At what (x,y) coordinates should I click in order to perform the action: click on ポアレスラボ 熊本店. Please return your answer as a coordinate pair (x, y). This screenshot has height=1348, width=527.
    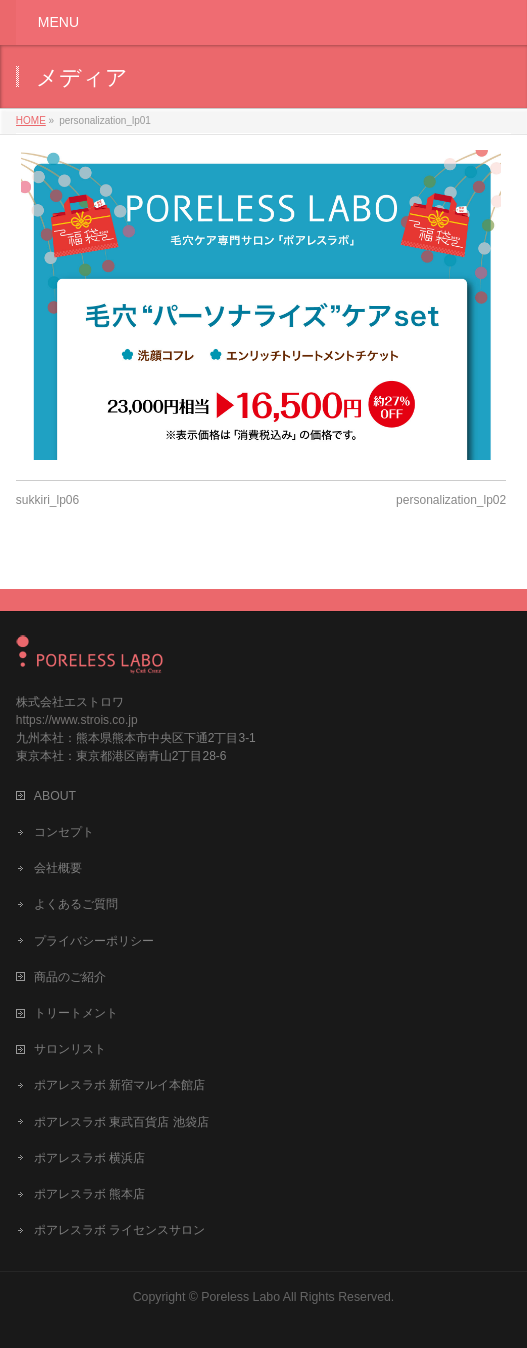
    Looking at the image, I should click on (89, 1194).